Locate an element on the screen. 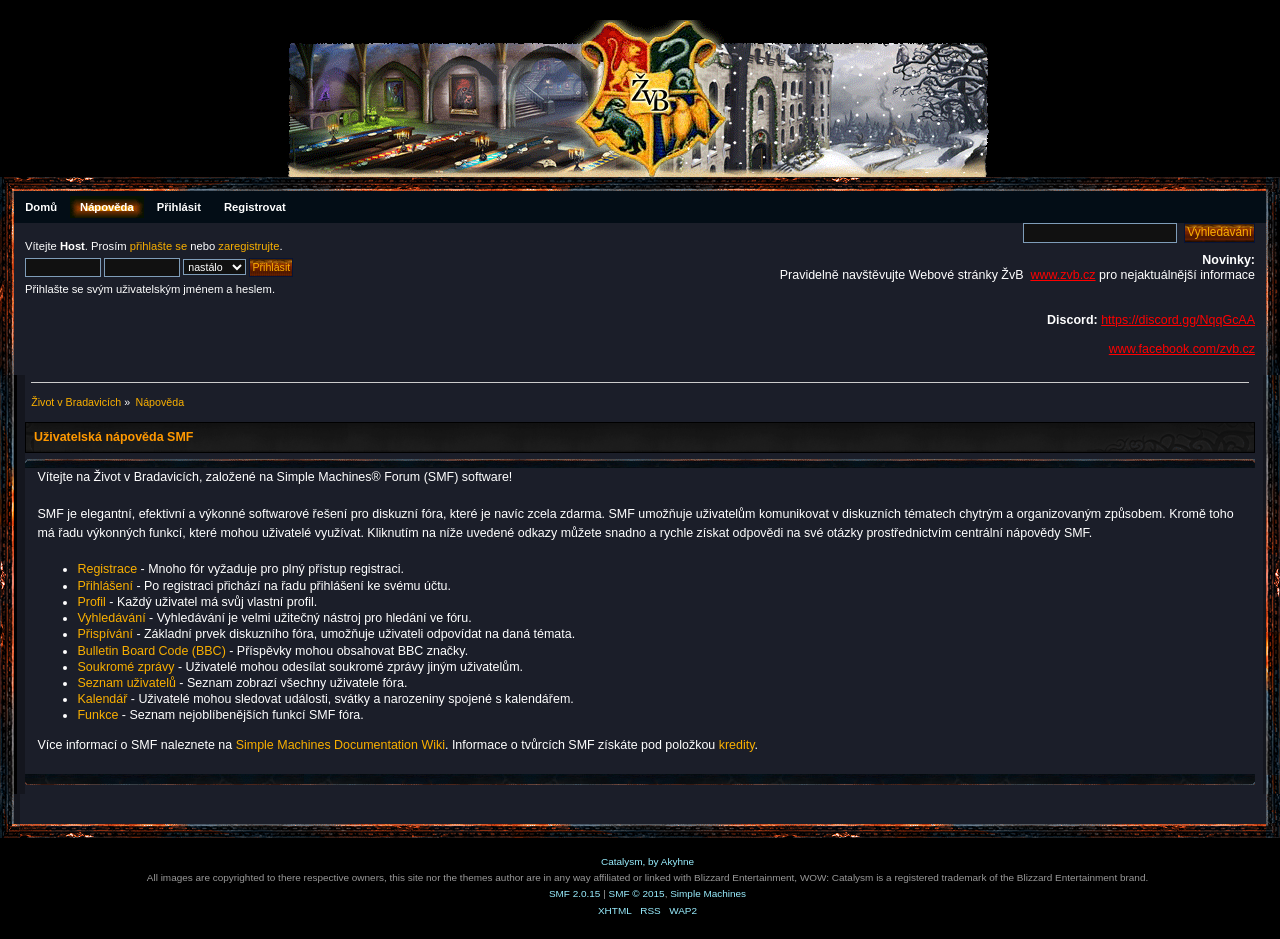 The image size is (1280, 939). Vyhledávání is located at coordinates (111, 618).